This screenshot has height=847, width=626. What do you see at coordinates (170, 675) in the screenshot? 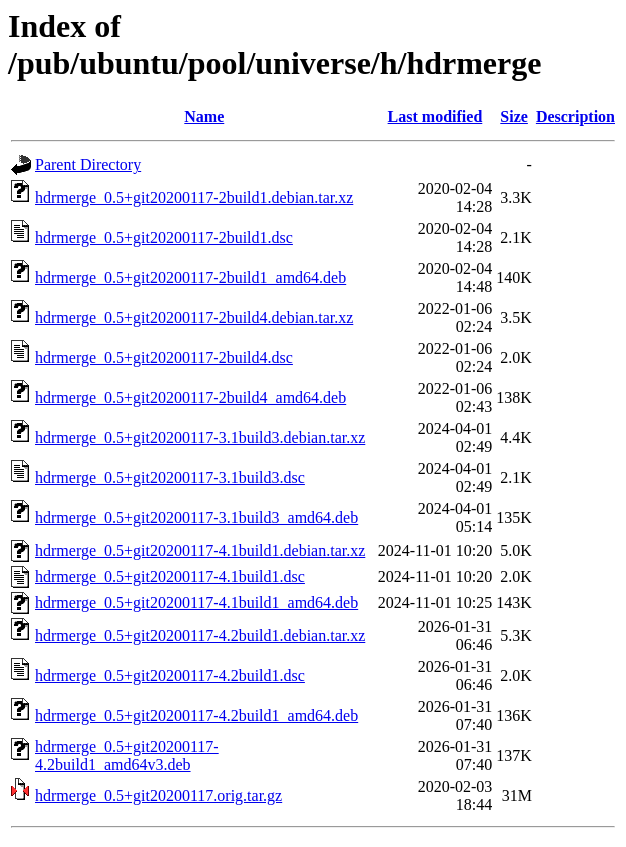
I see `hdrmerge_0.5+git20200117-4.2build1.dsc` at bounding box center [170, 675].